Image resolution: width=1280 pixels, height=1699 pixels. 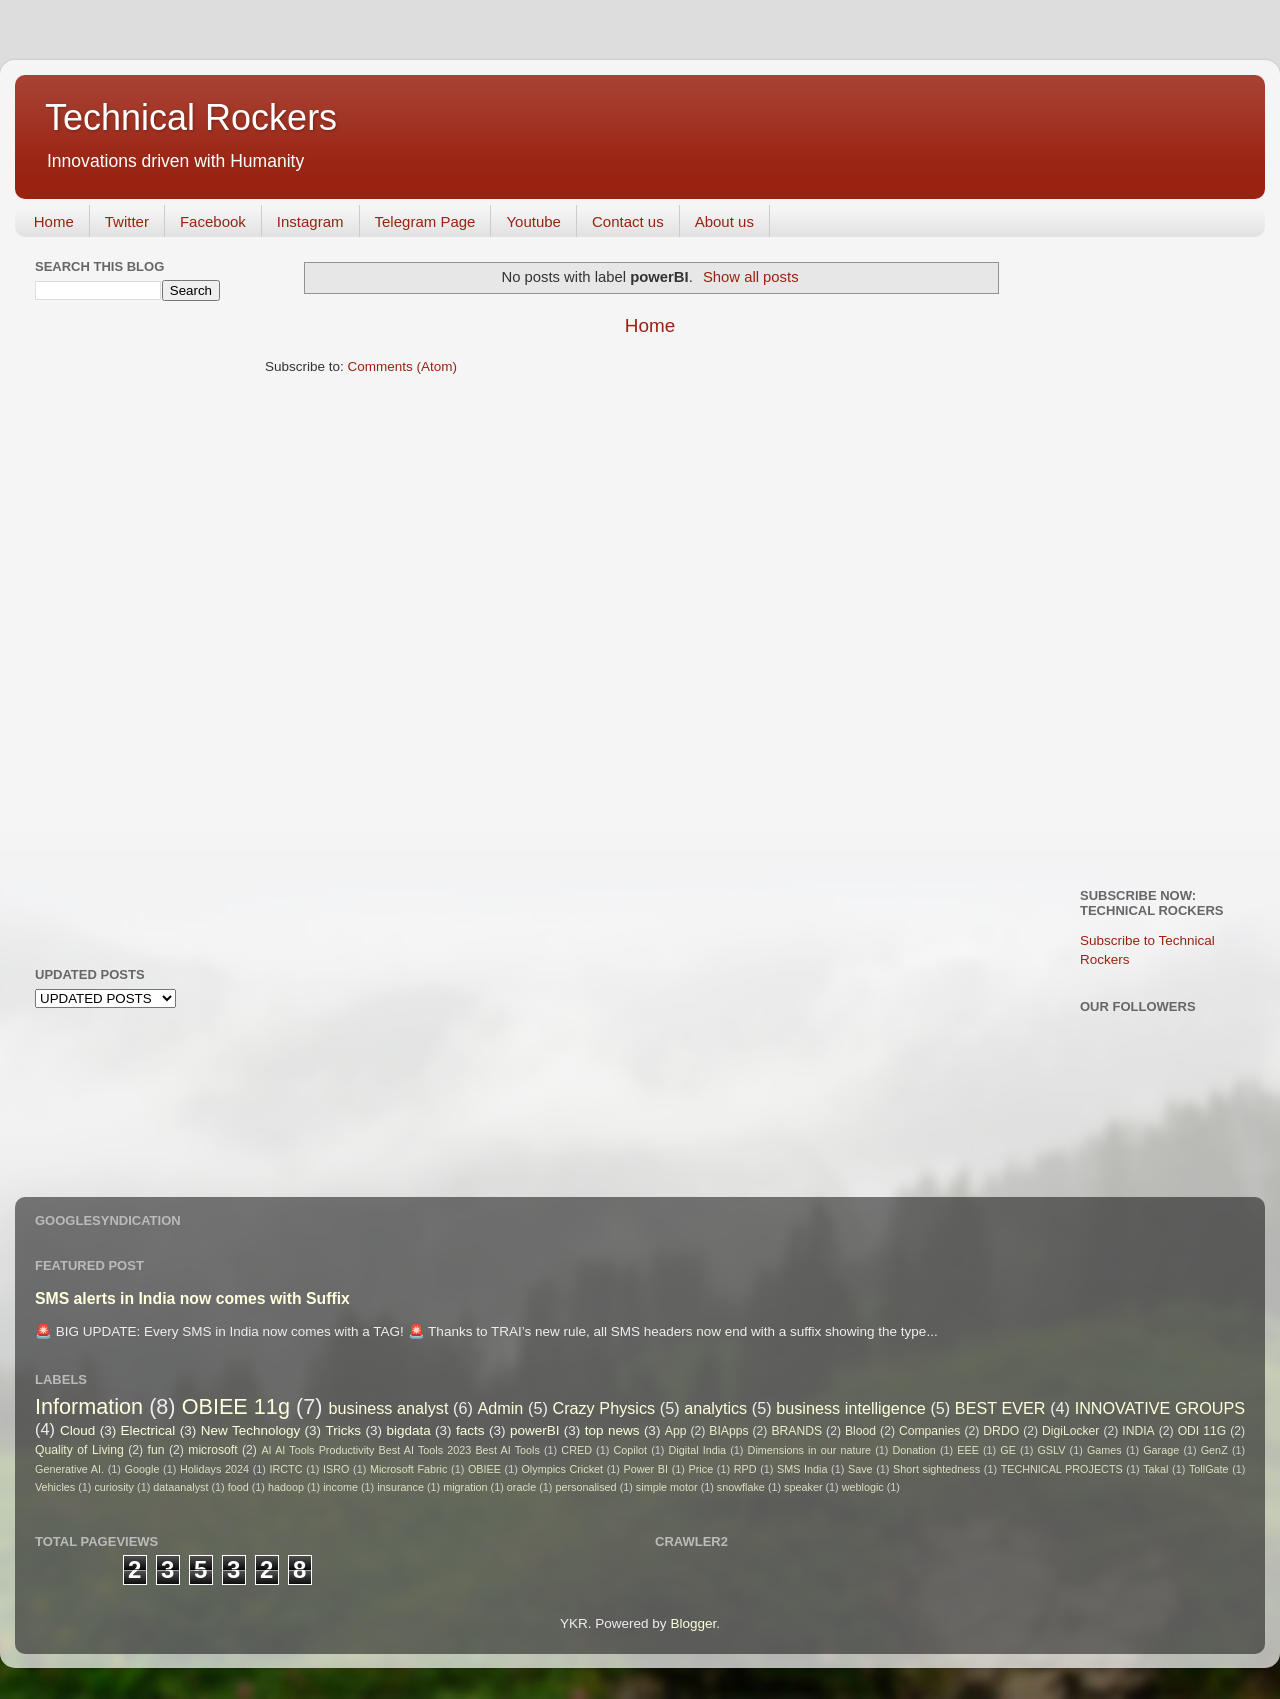 I want to click on TollGate, so click(x=1209, y=1469).